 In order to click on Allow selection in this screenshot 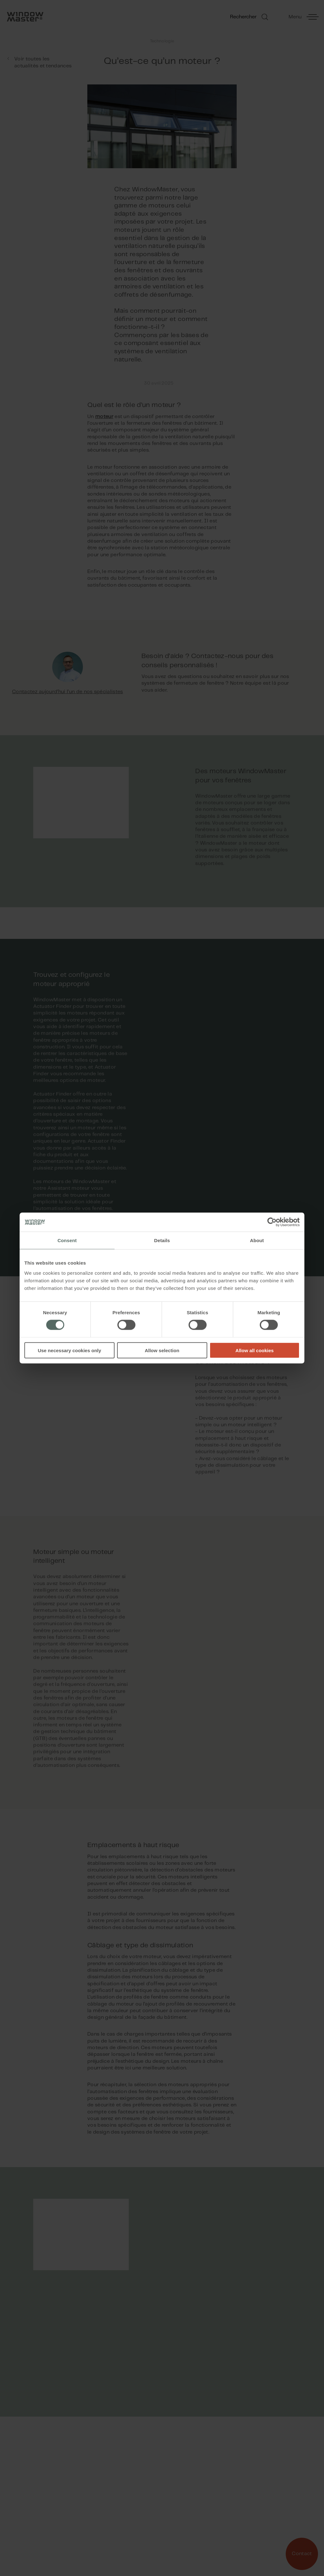, I will do `click(162, 1350)`.